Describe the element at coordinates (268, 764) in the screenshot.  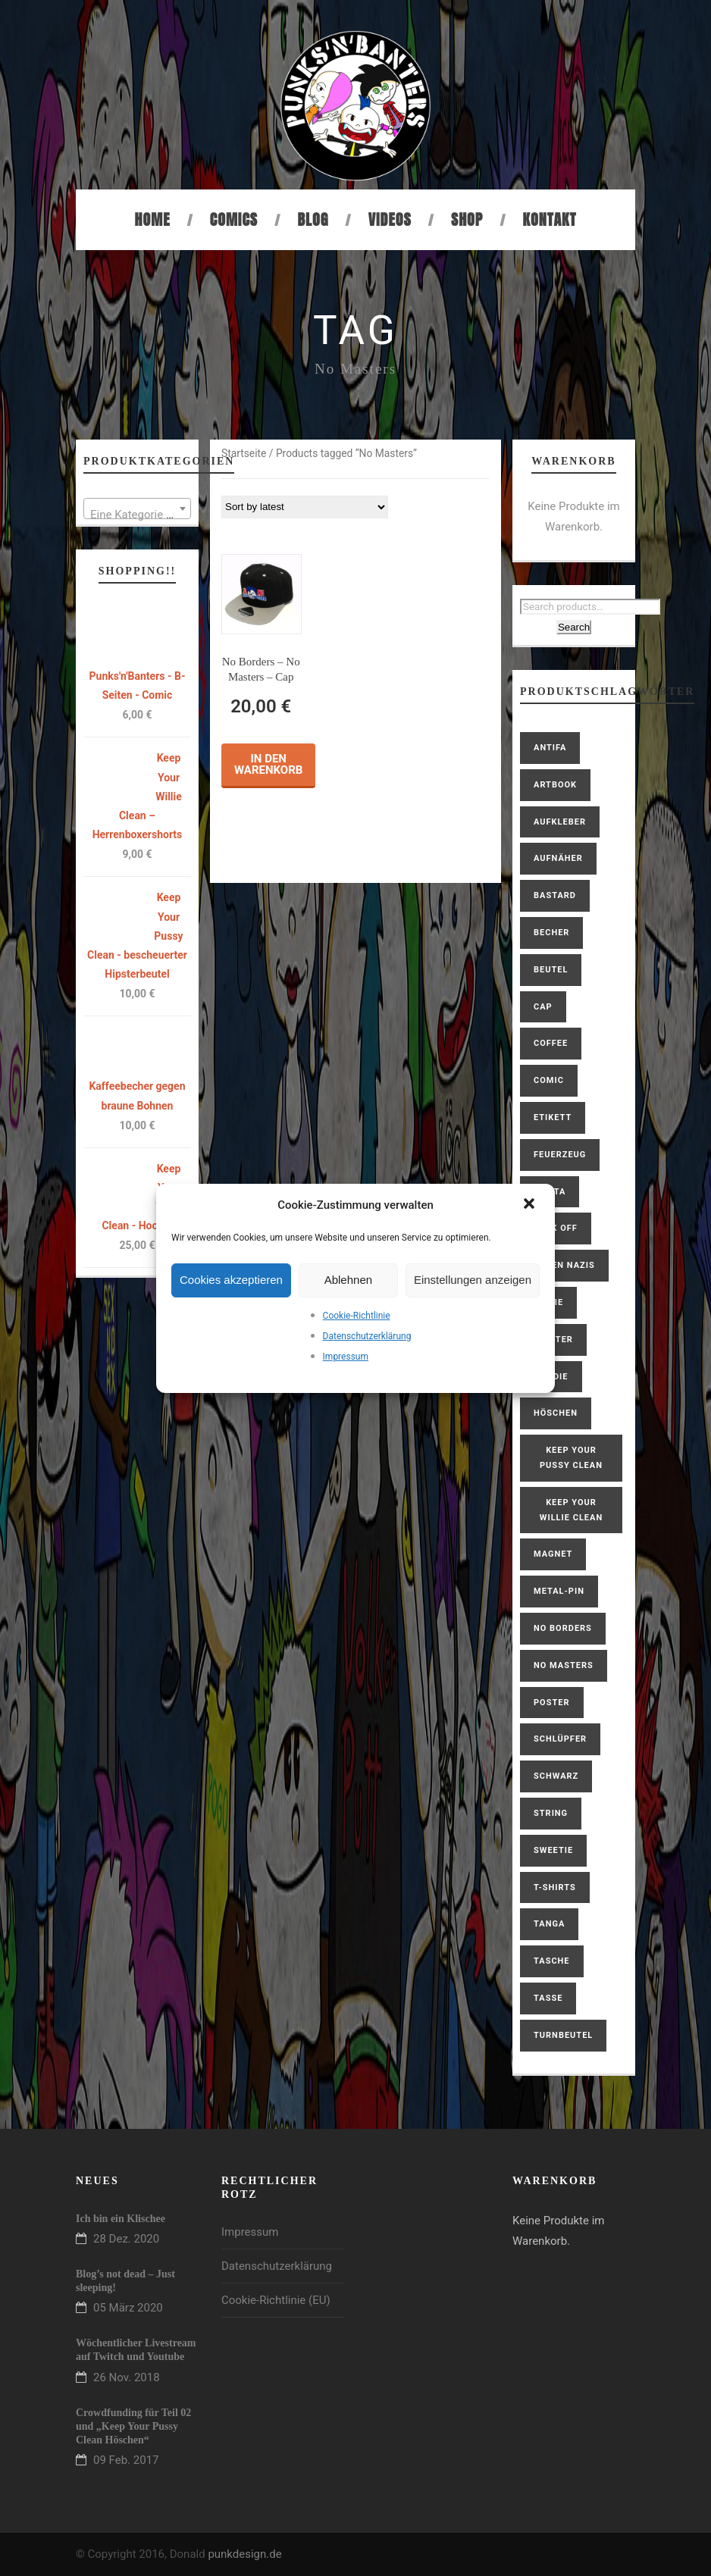
I see `In den Warenkorb [button]` at that location.